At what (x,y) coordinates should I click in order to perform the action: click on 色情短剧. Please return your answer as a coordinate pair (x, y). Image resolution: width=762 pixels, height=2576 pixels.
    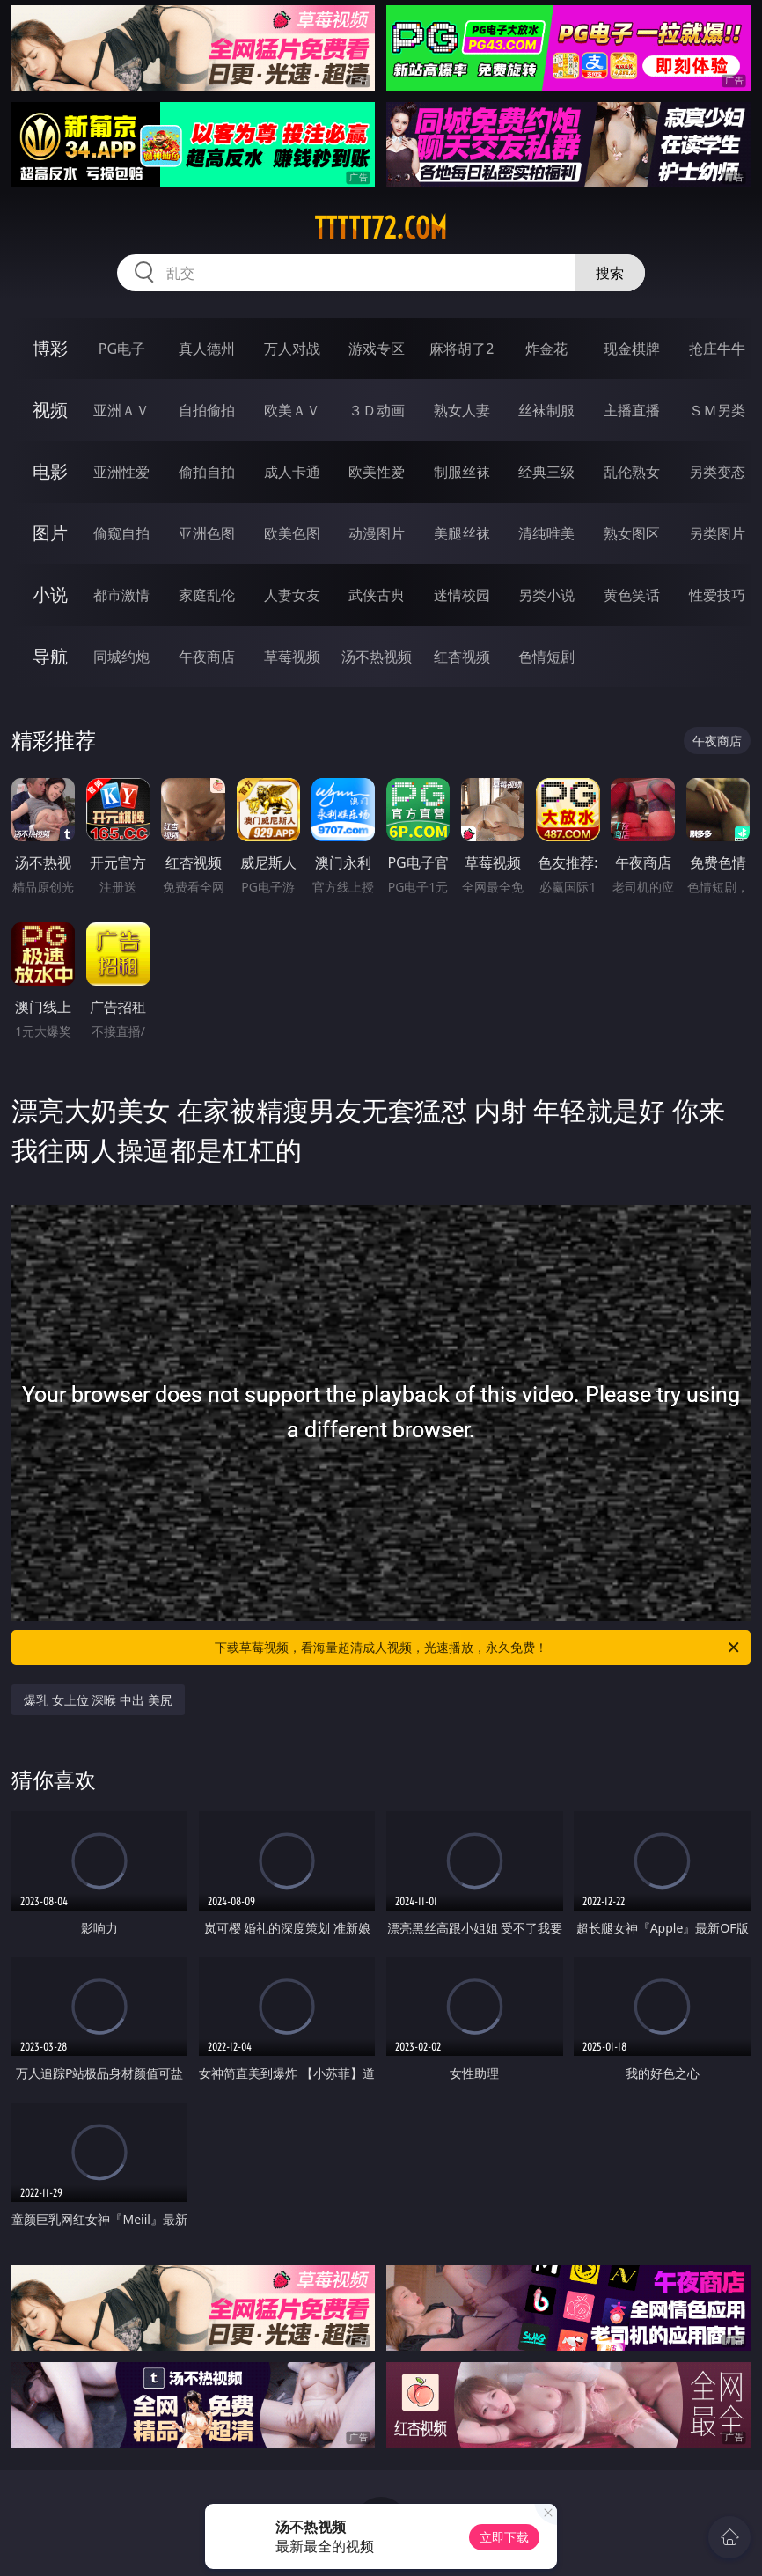
    Looking at the image, I should click on (546, 656).